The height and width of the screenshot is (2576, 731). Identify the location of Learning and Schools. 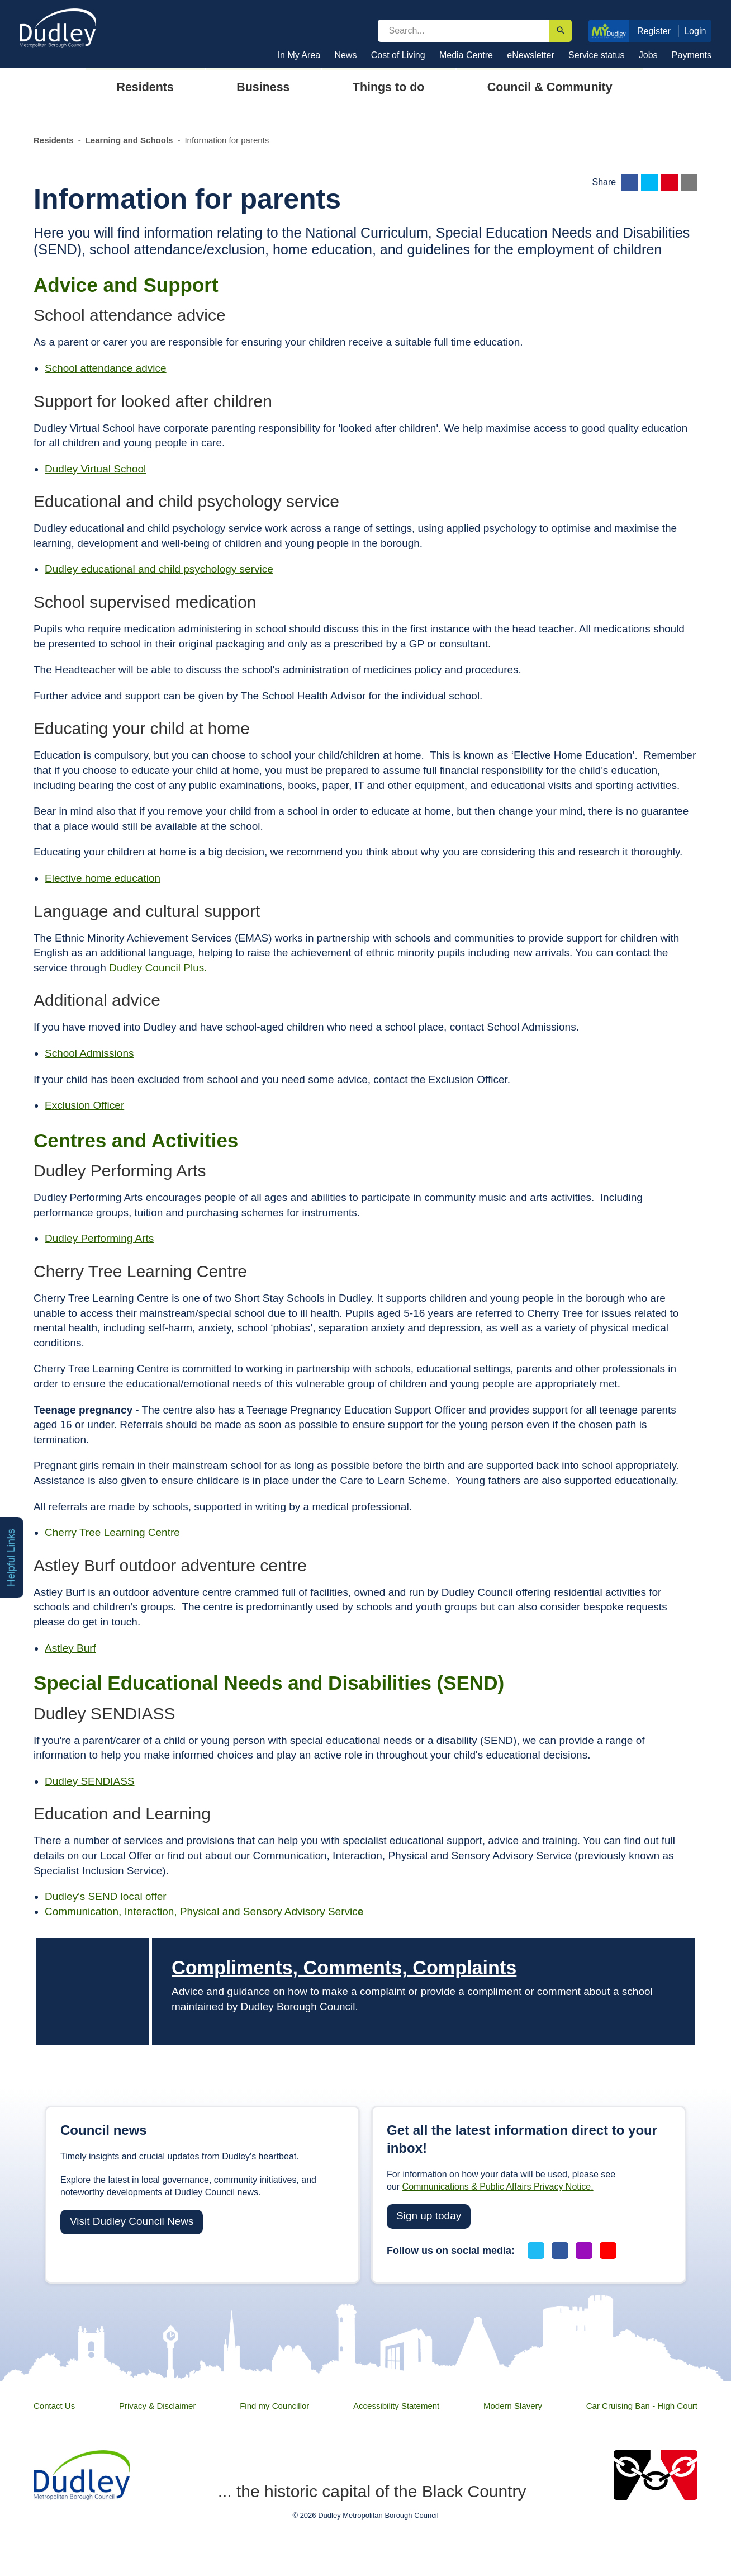
(129, 140).